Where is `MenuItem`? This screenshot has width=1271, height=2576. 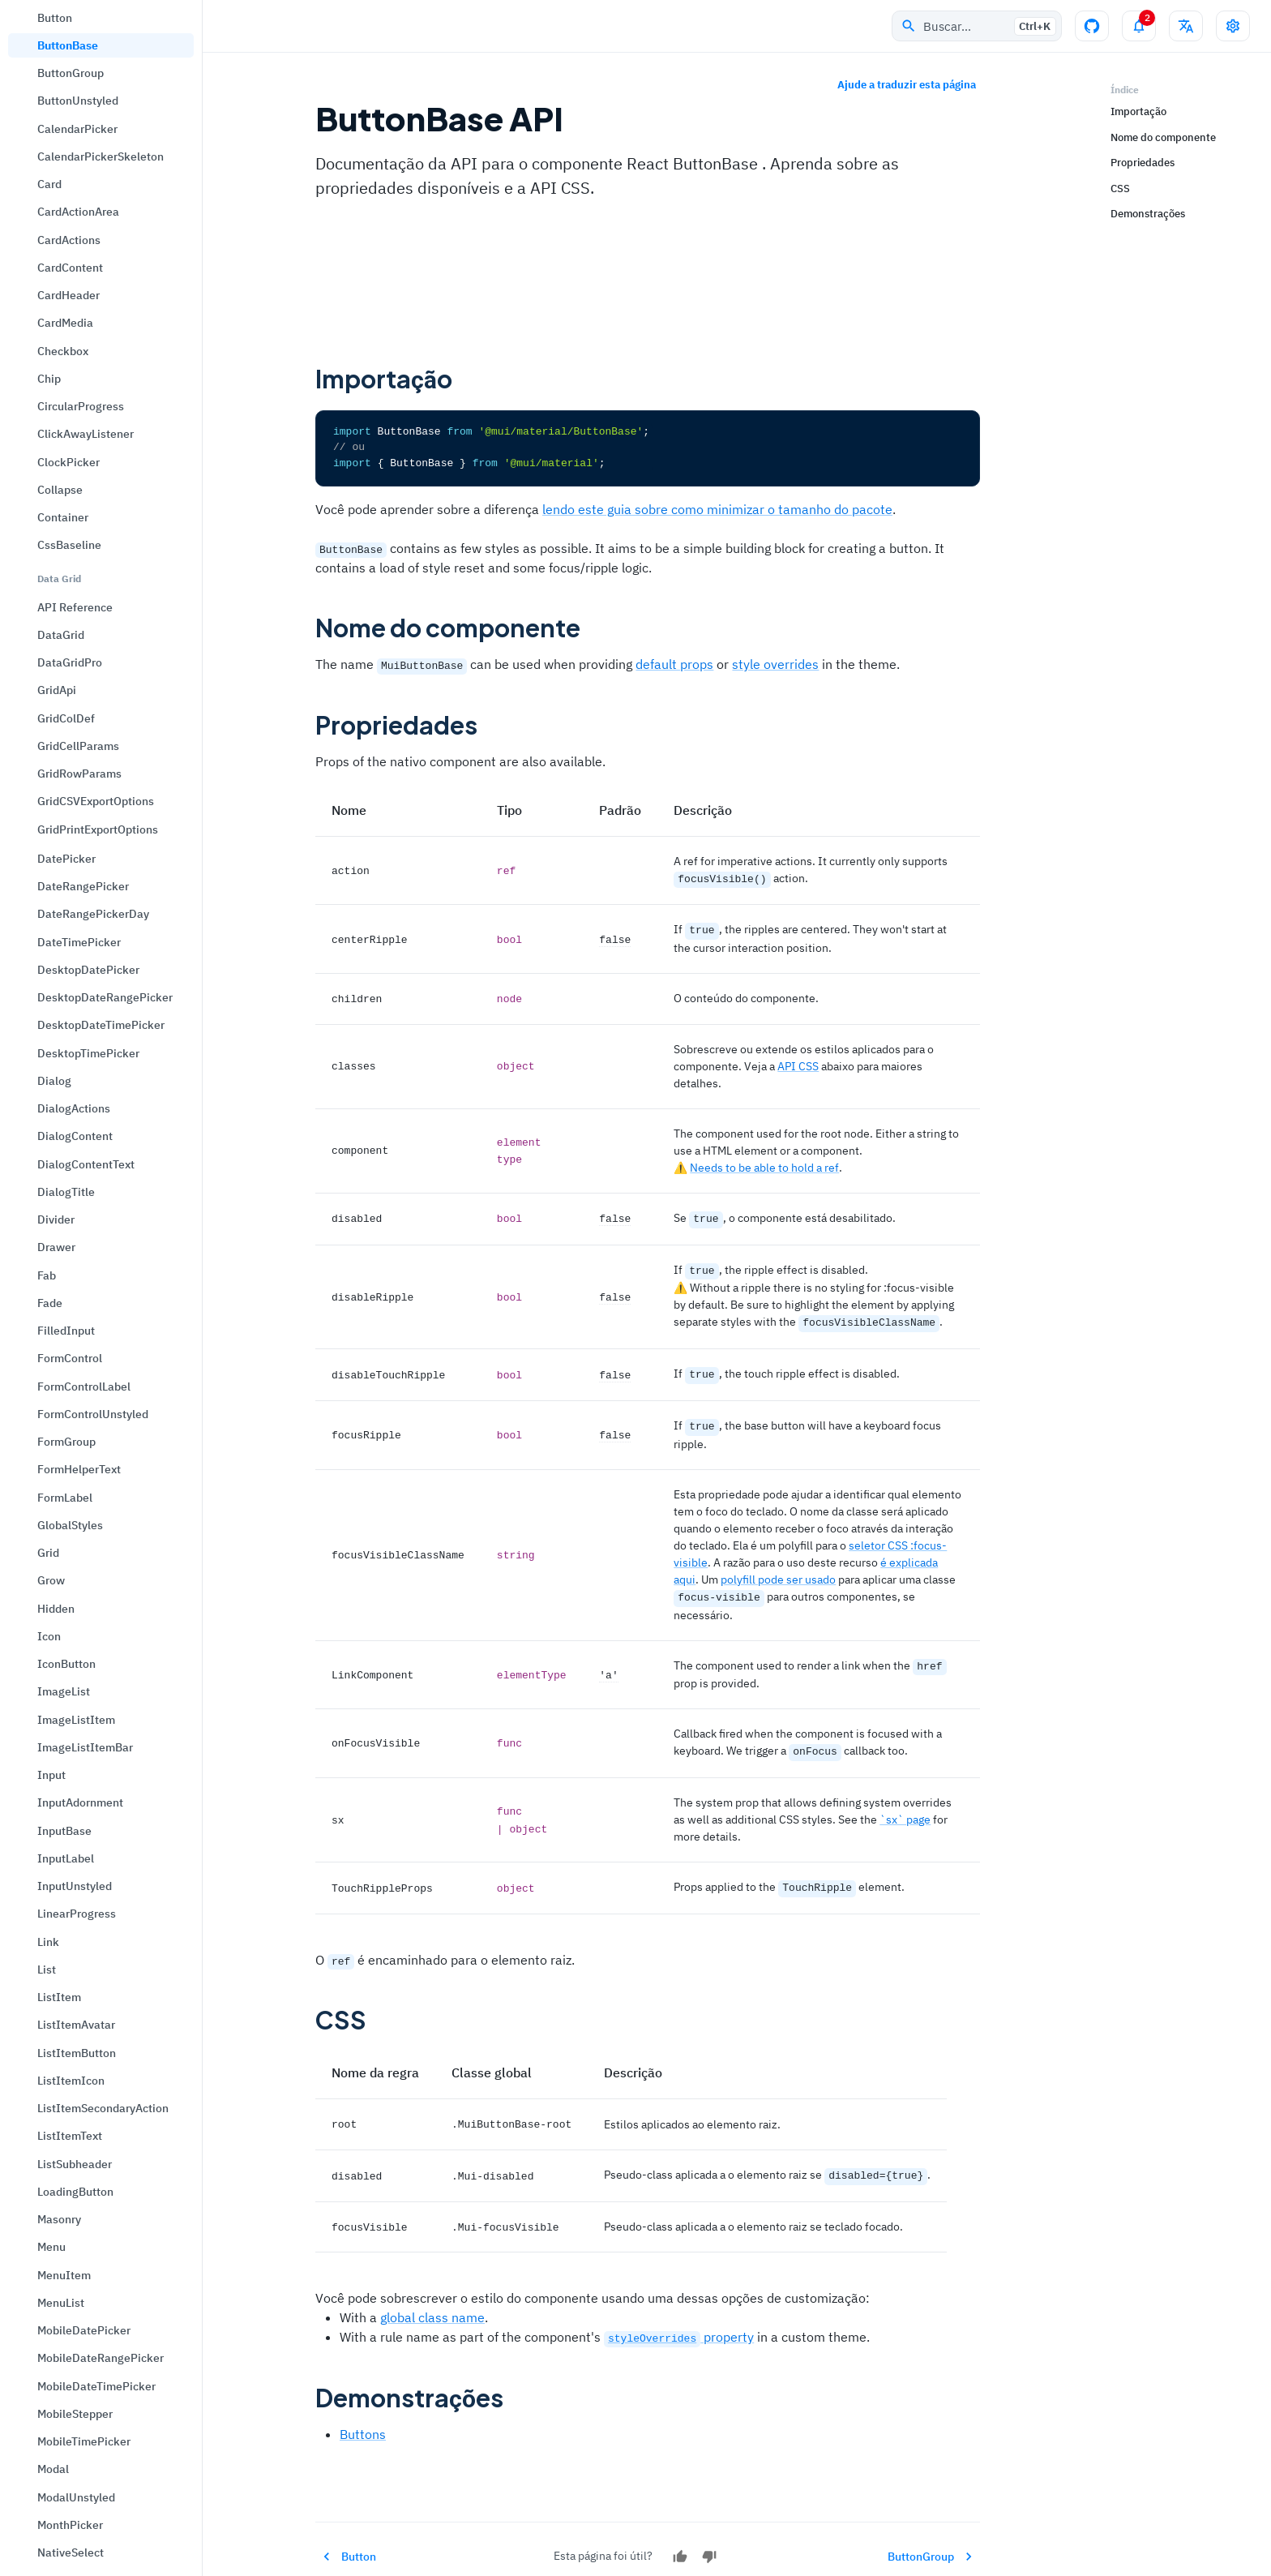 MenuItem is located at coordinates (64, 2275).